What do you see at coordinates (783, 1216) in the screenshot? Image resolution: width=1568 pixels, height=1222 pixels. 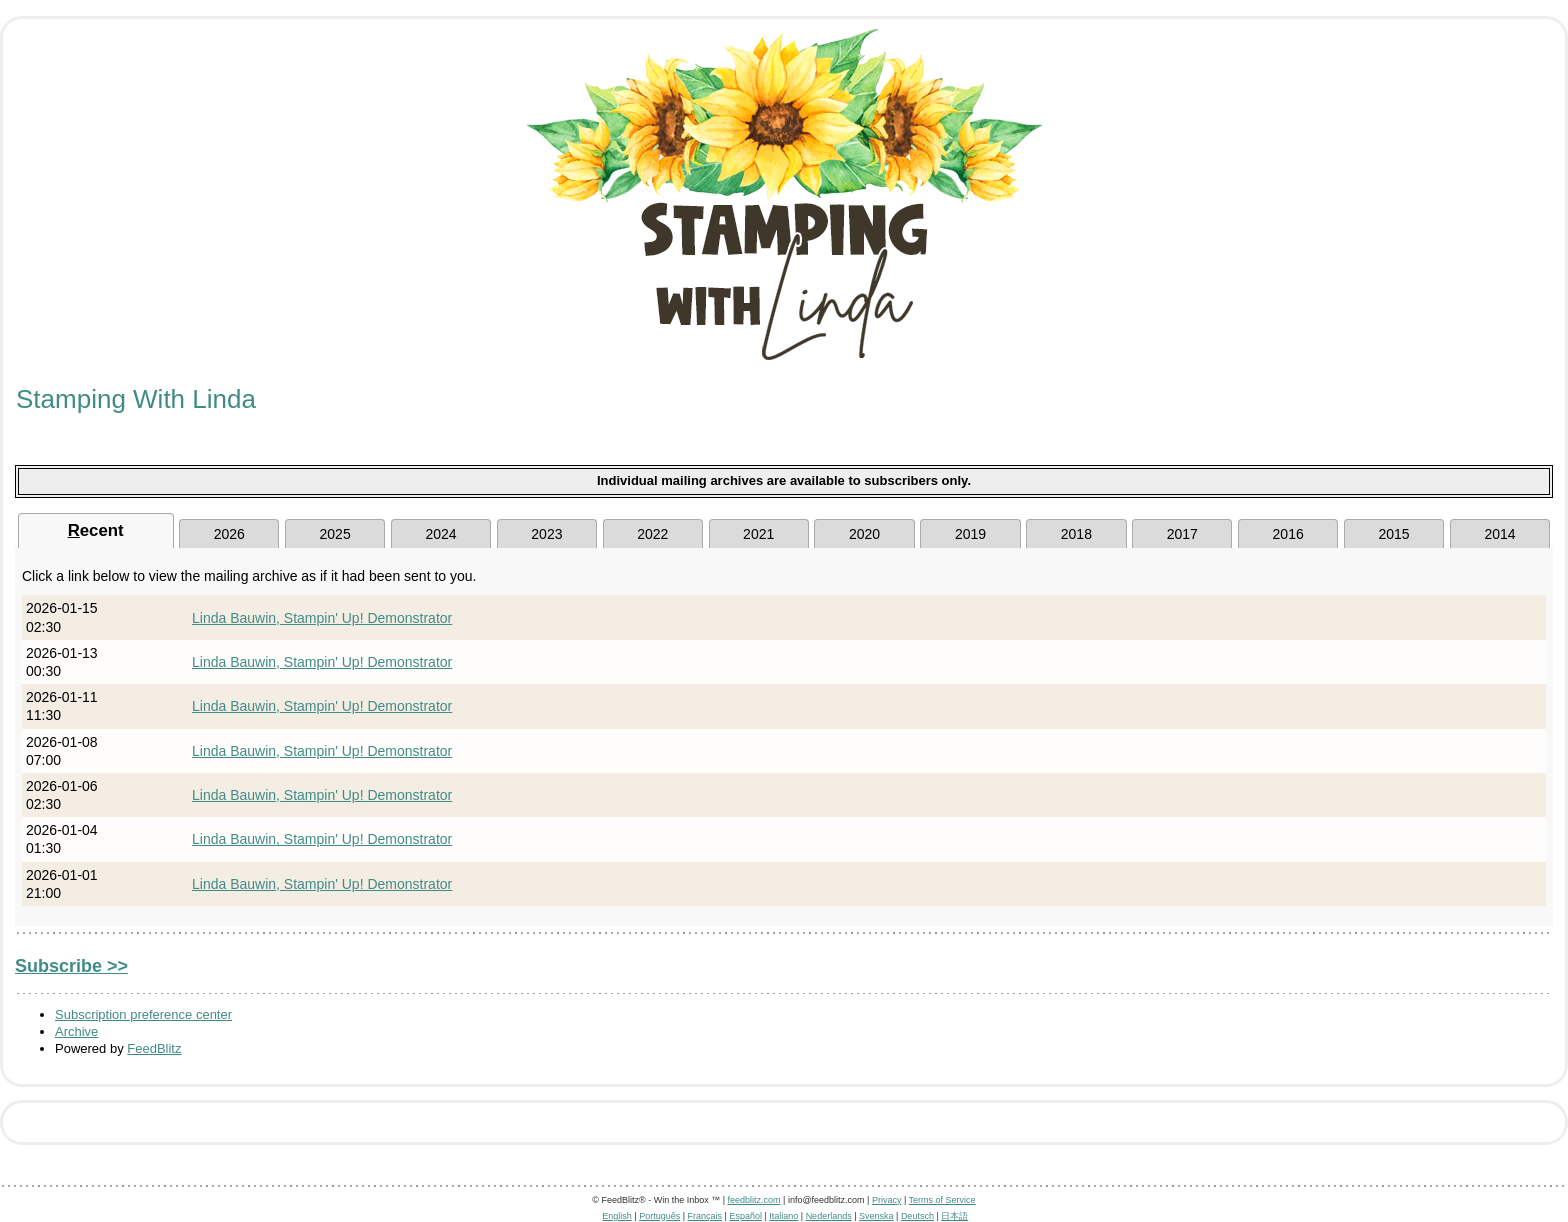 I see `Italiano` at bounding box center [783, 1216].